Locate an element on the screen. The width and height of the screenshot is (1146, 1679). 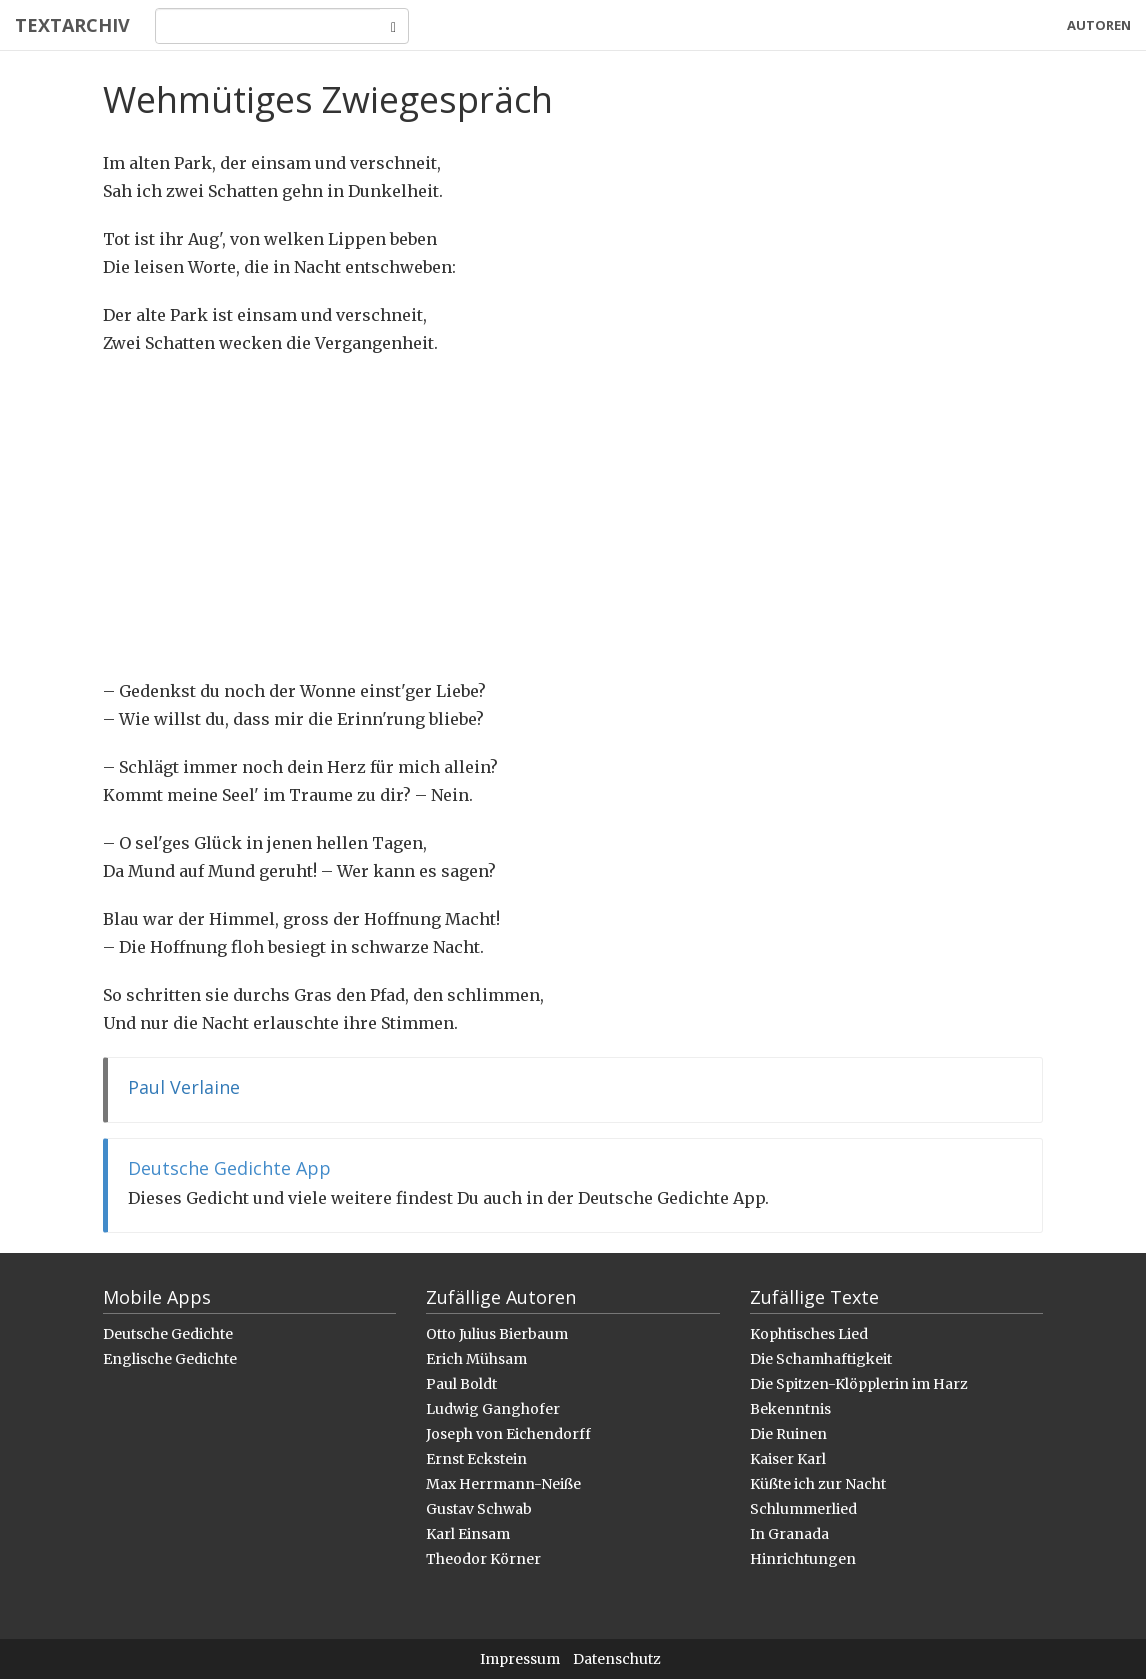
In Granada is located at coordinates (789, 1534).